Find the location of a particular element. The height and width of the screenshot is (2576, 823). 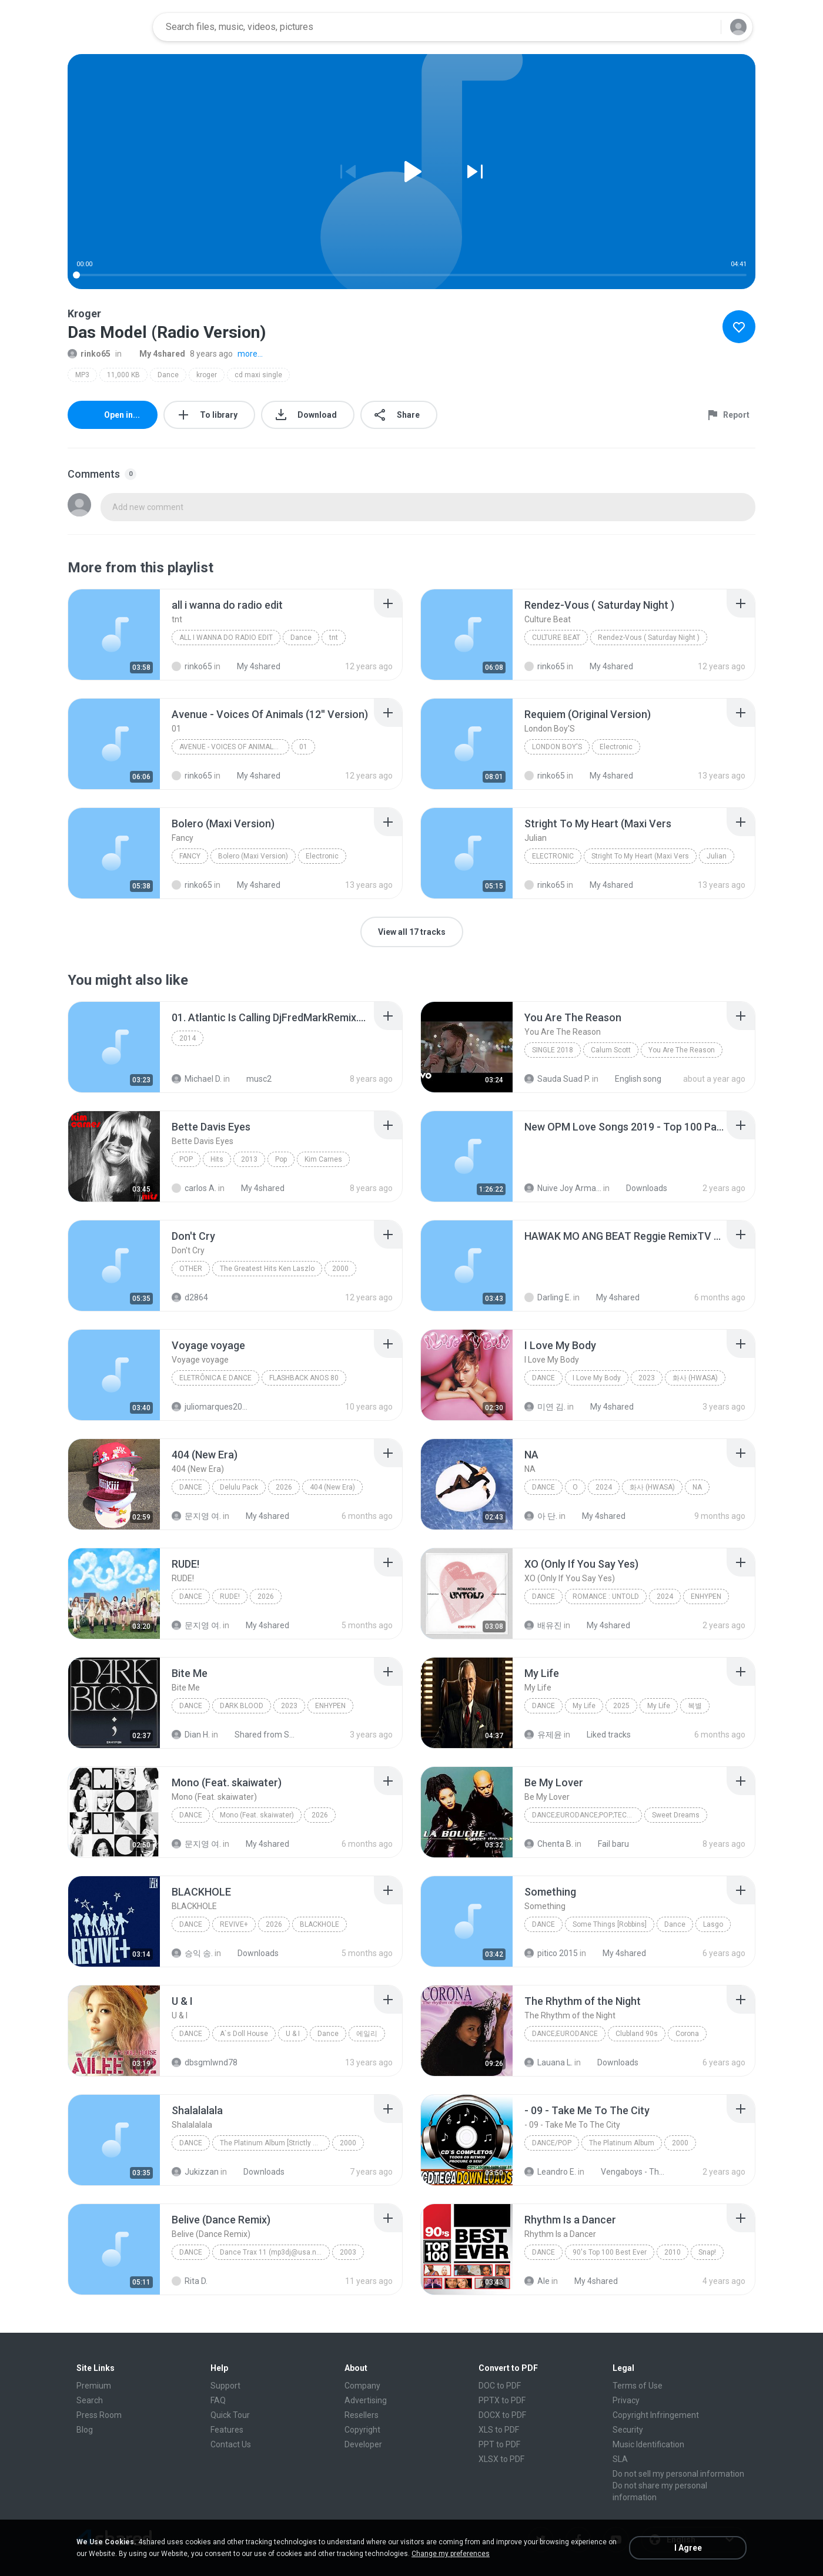

문지영 여. is located at coordinates (196, 1516).